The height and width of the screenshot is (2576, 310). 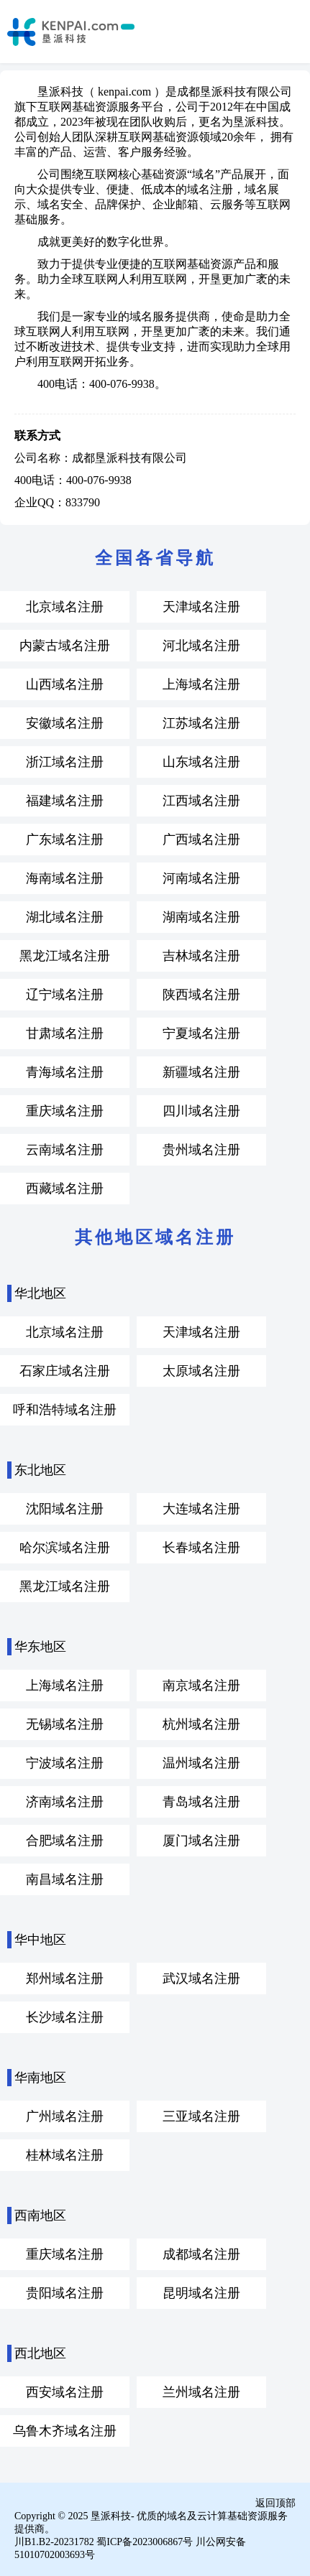 I want to click on 西安域名注册, so click(x=65, y=2392).